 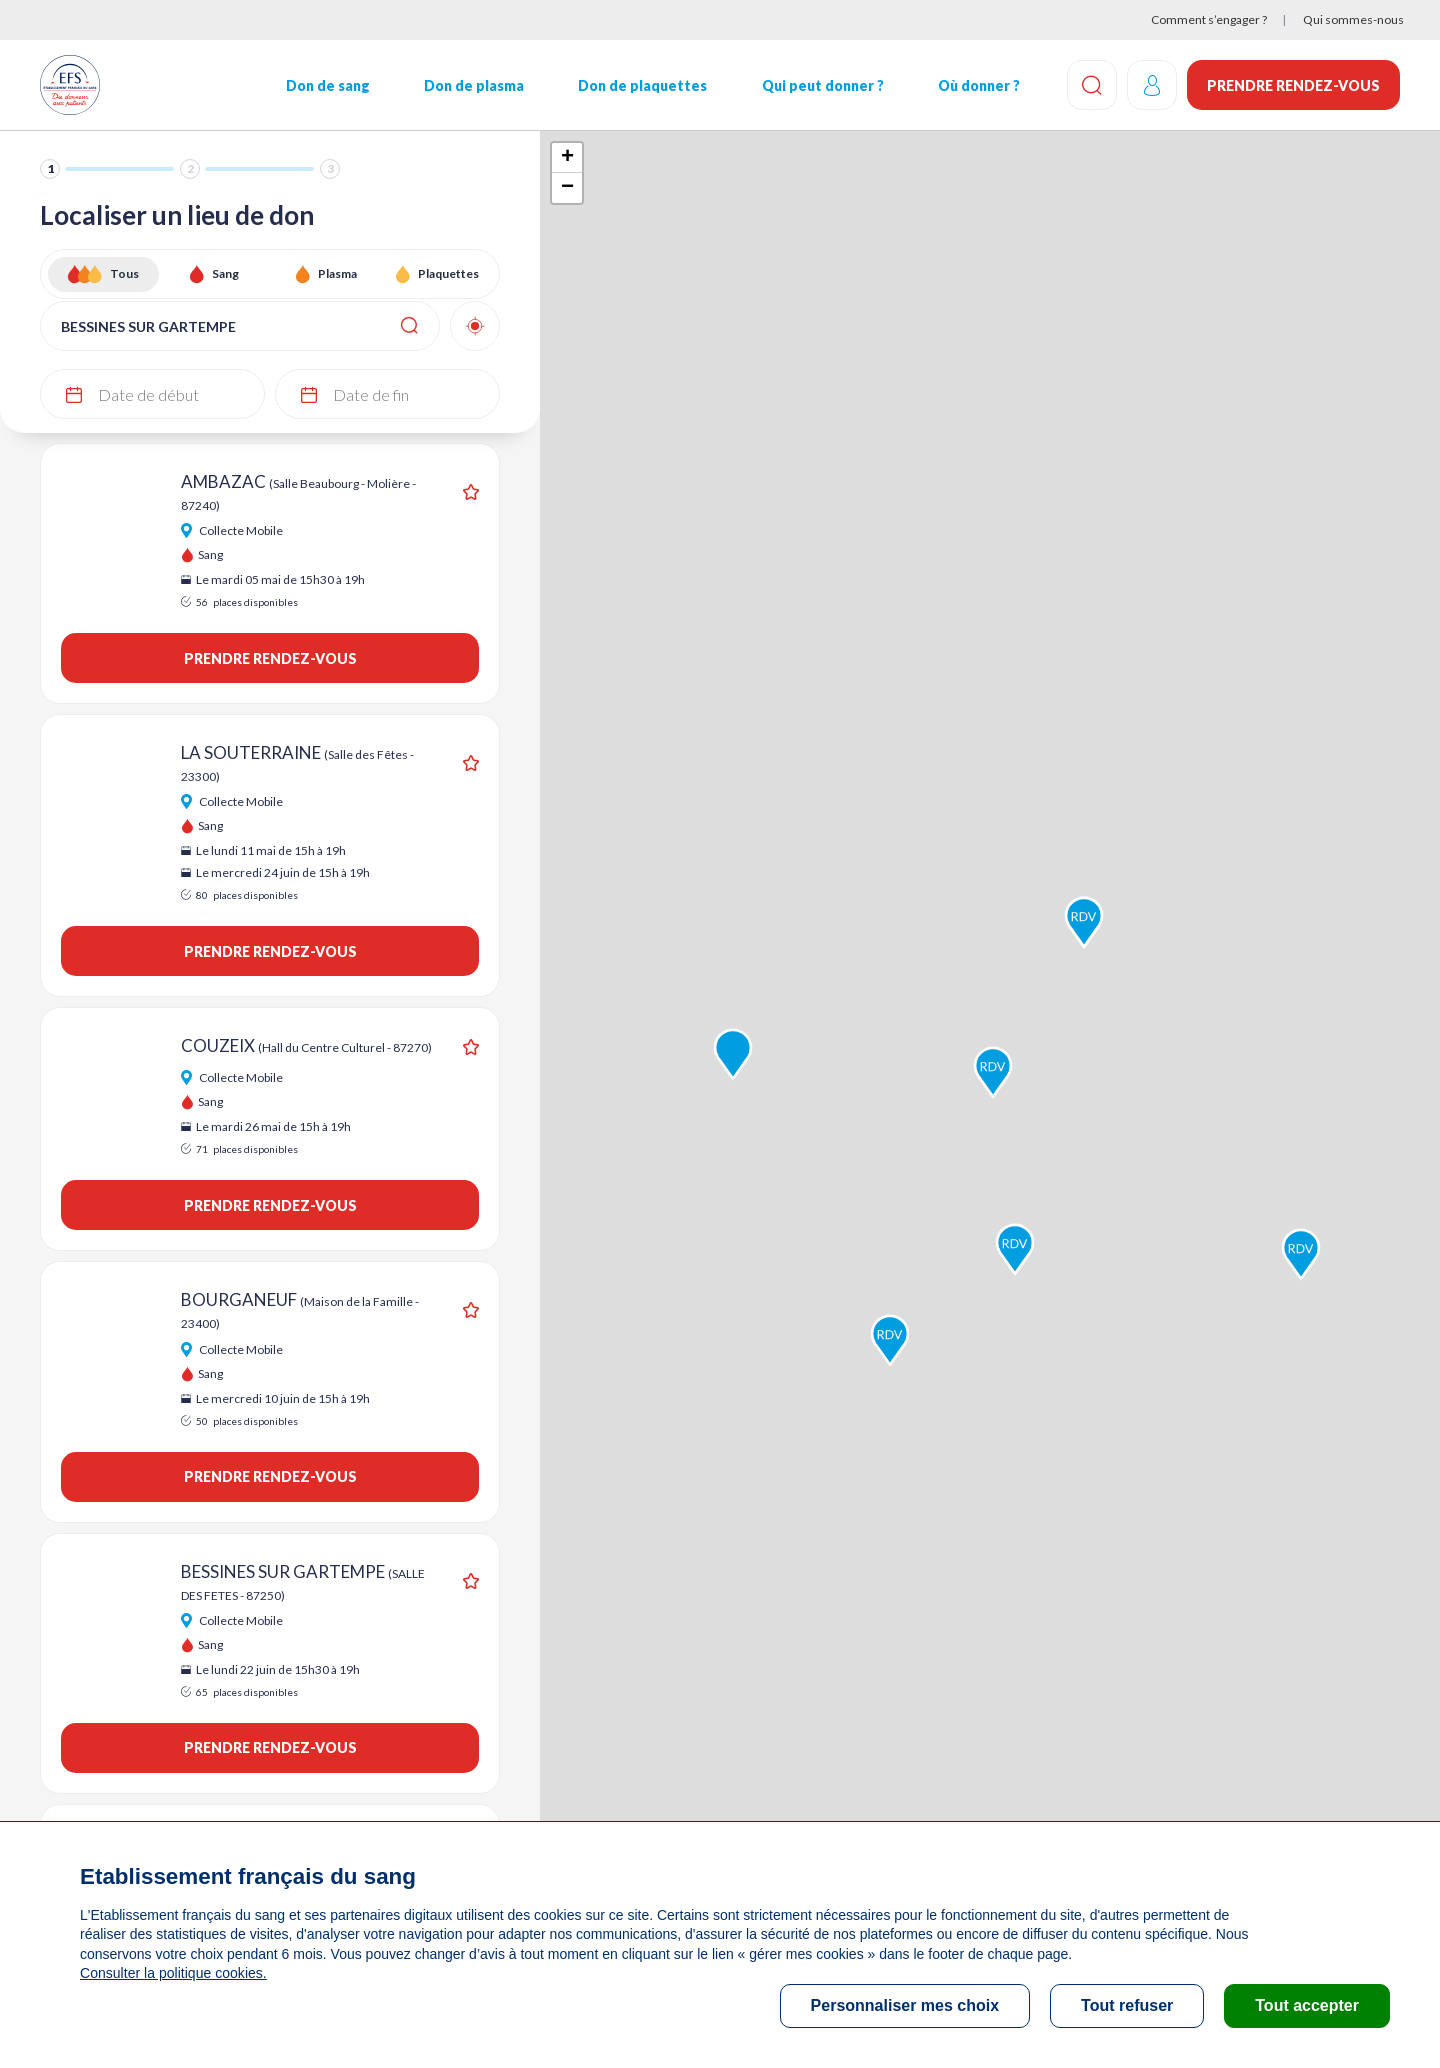 What do you see at coordinates (905, 2005) in the screenshot?
I see `Personnaliser mes choix` at bounding box center [905, 2005].